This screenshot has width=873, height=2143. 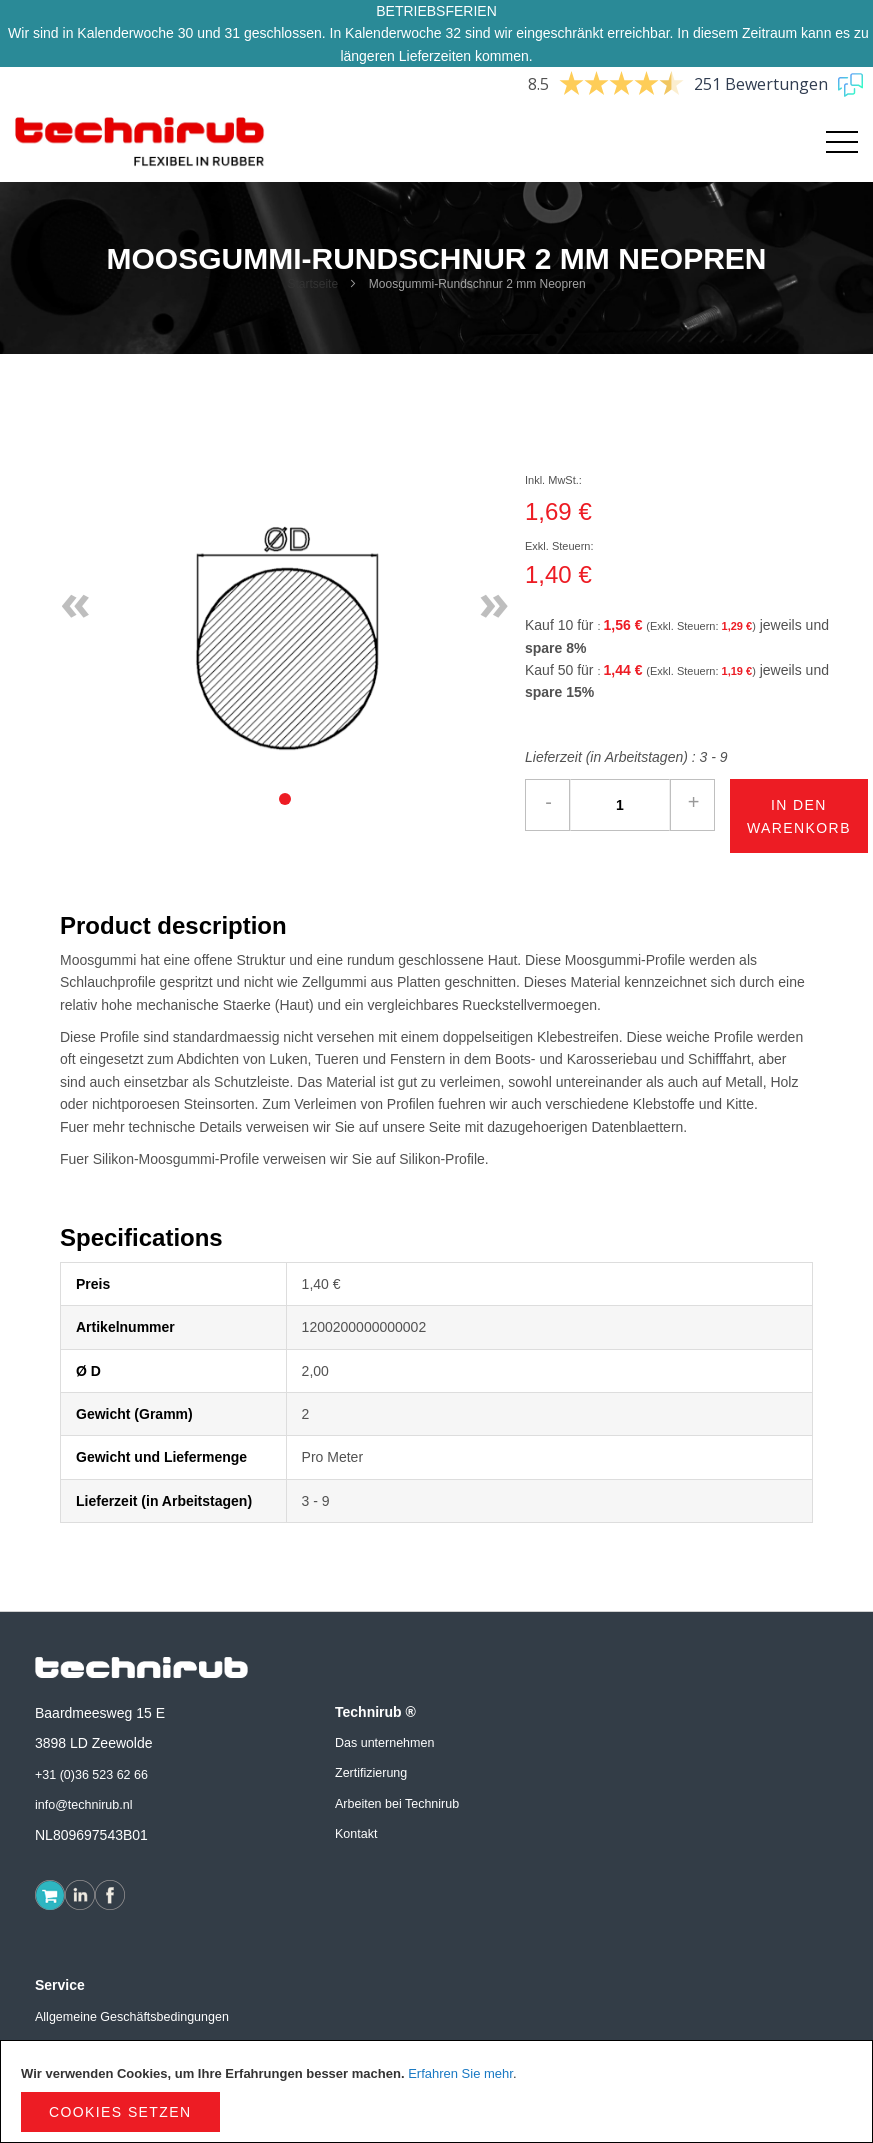 I want to click on Kontakt, so click(x=356, y=1834).